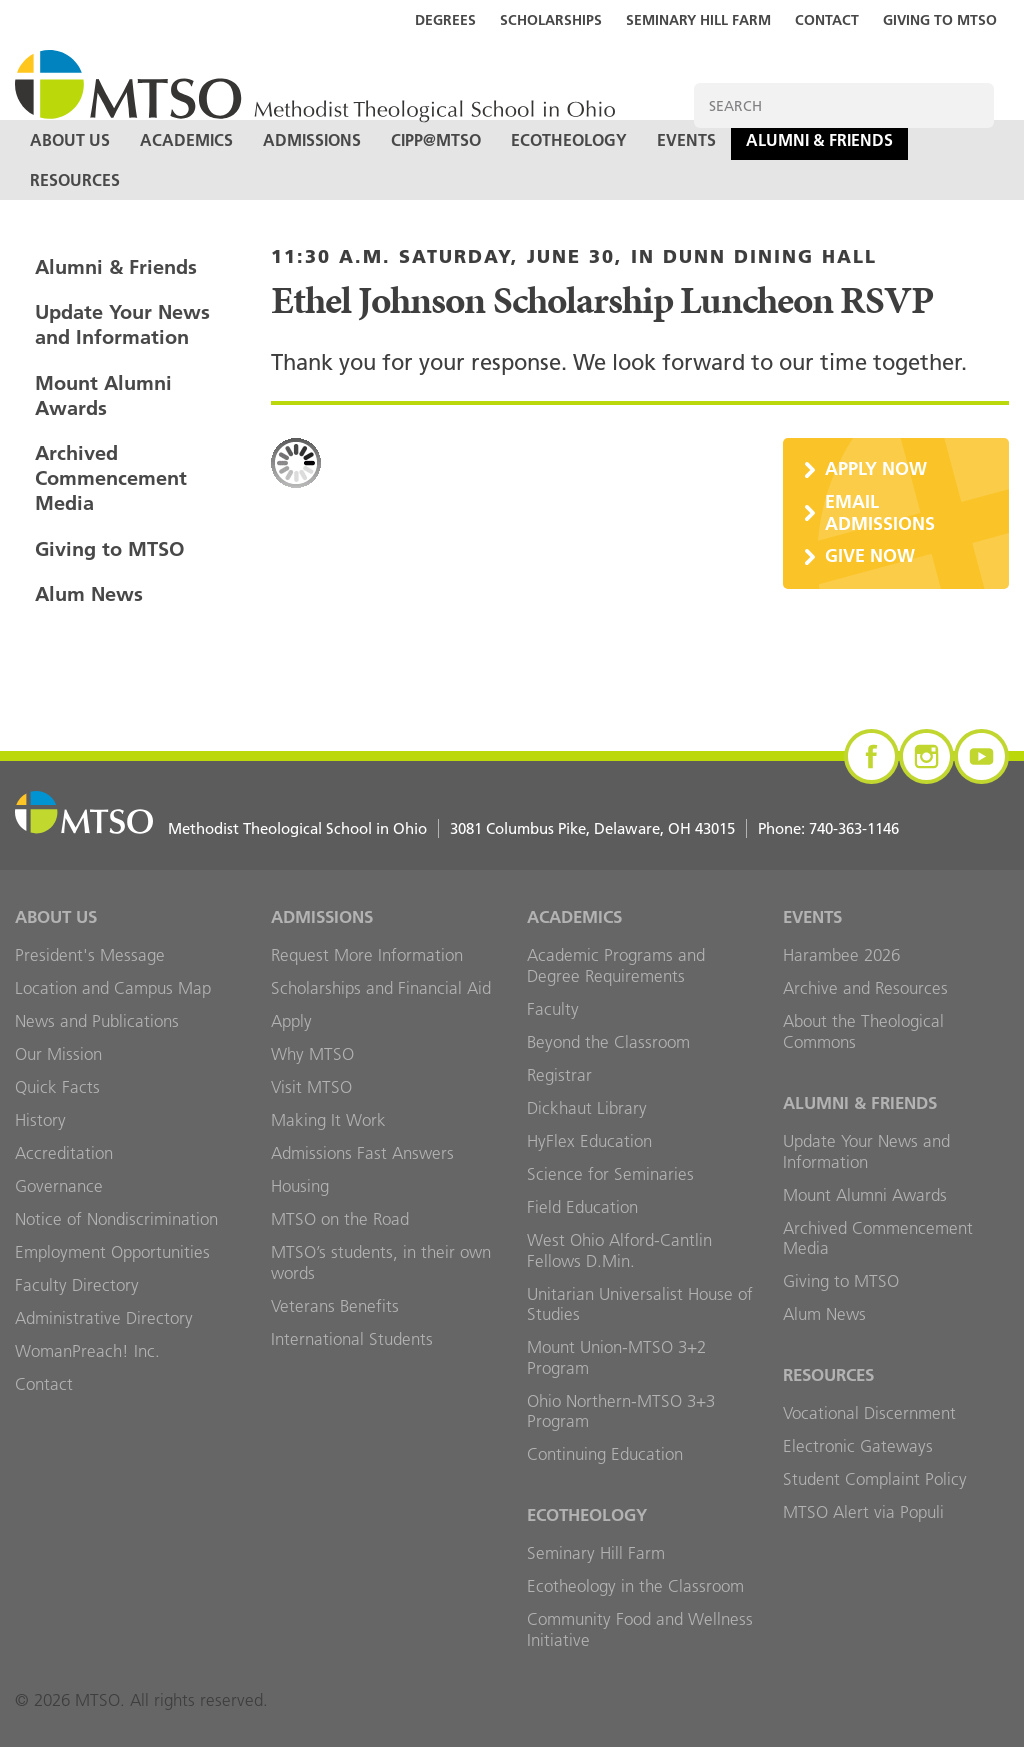 The image size is (1024, 1747). What do you see at coordinates (315, 87) in the screenshot?
I see `MTSO` at bounding box center [315, 87].